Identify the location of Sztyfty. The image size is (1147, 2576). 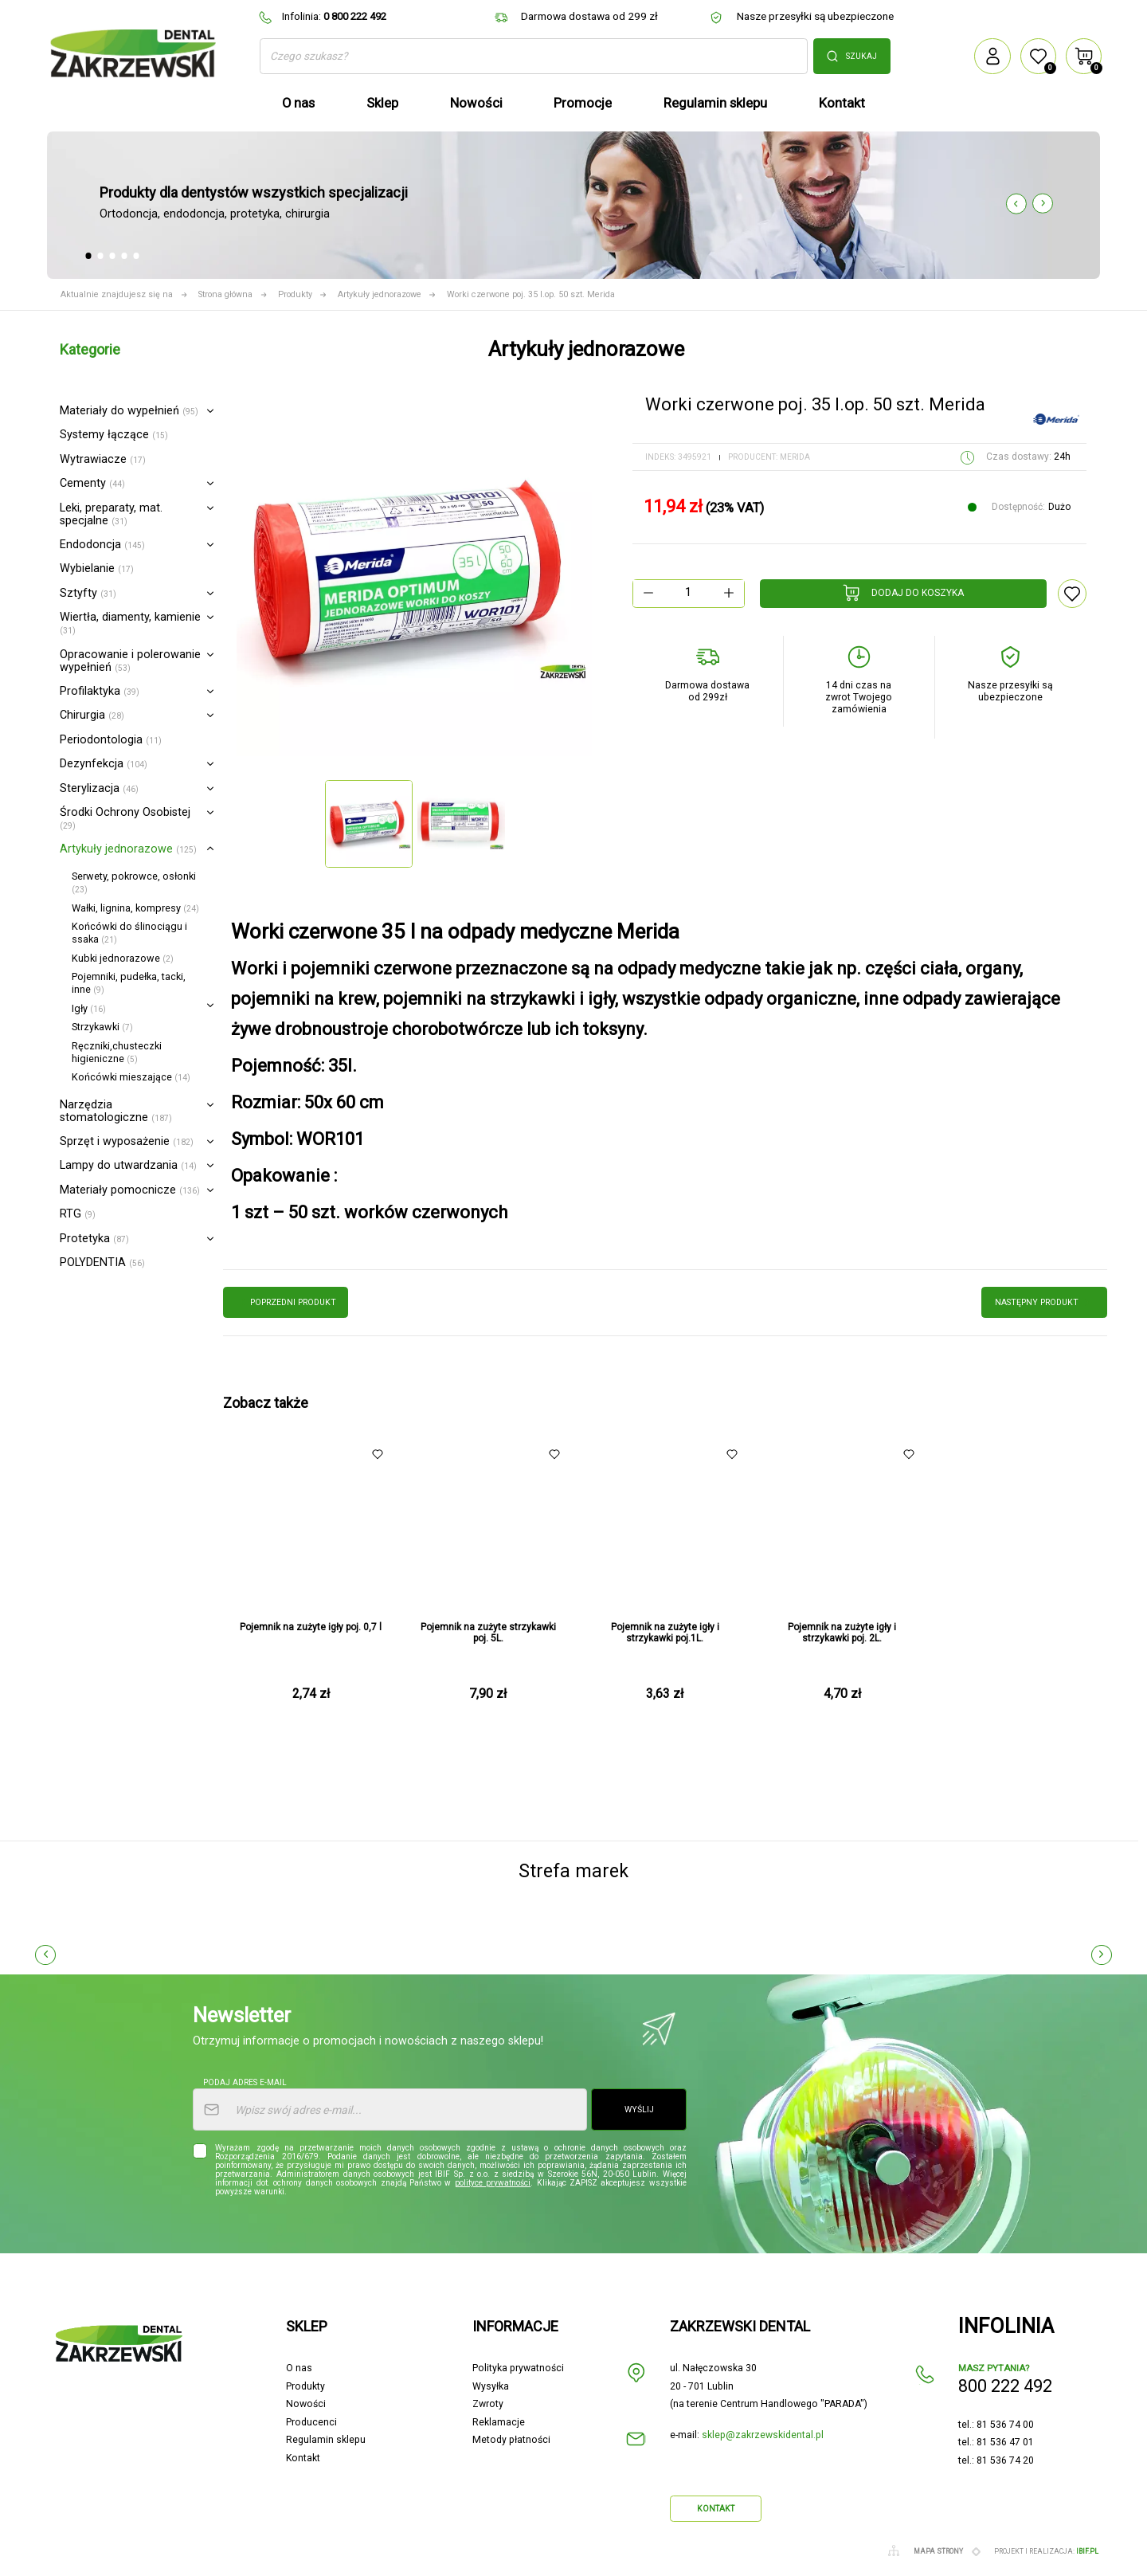
(88, 593).